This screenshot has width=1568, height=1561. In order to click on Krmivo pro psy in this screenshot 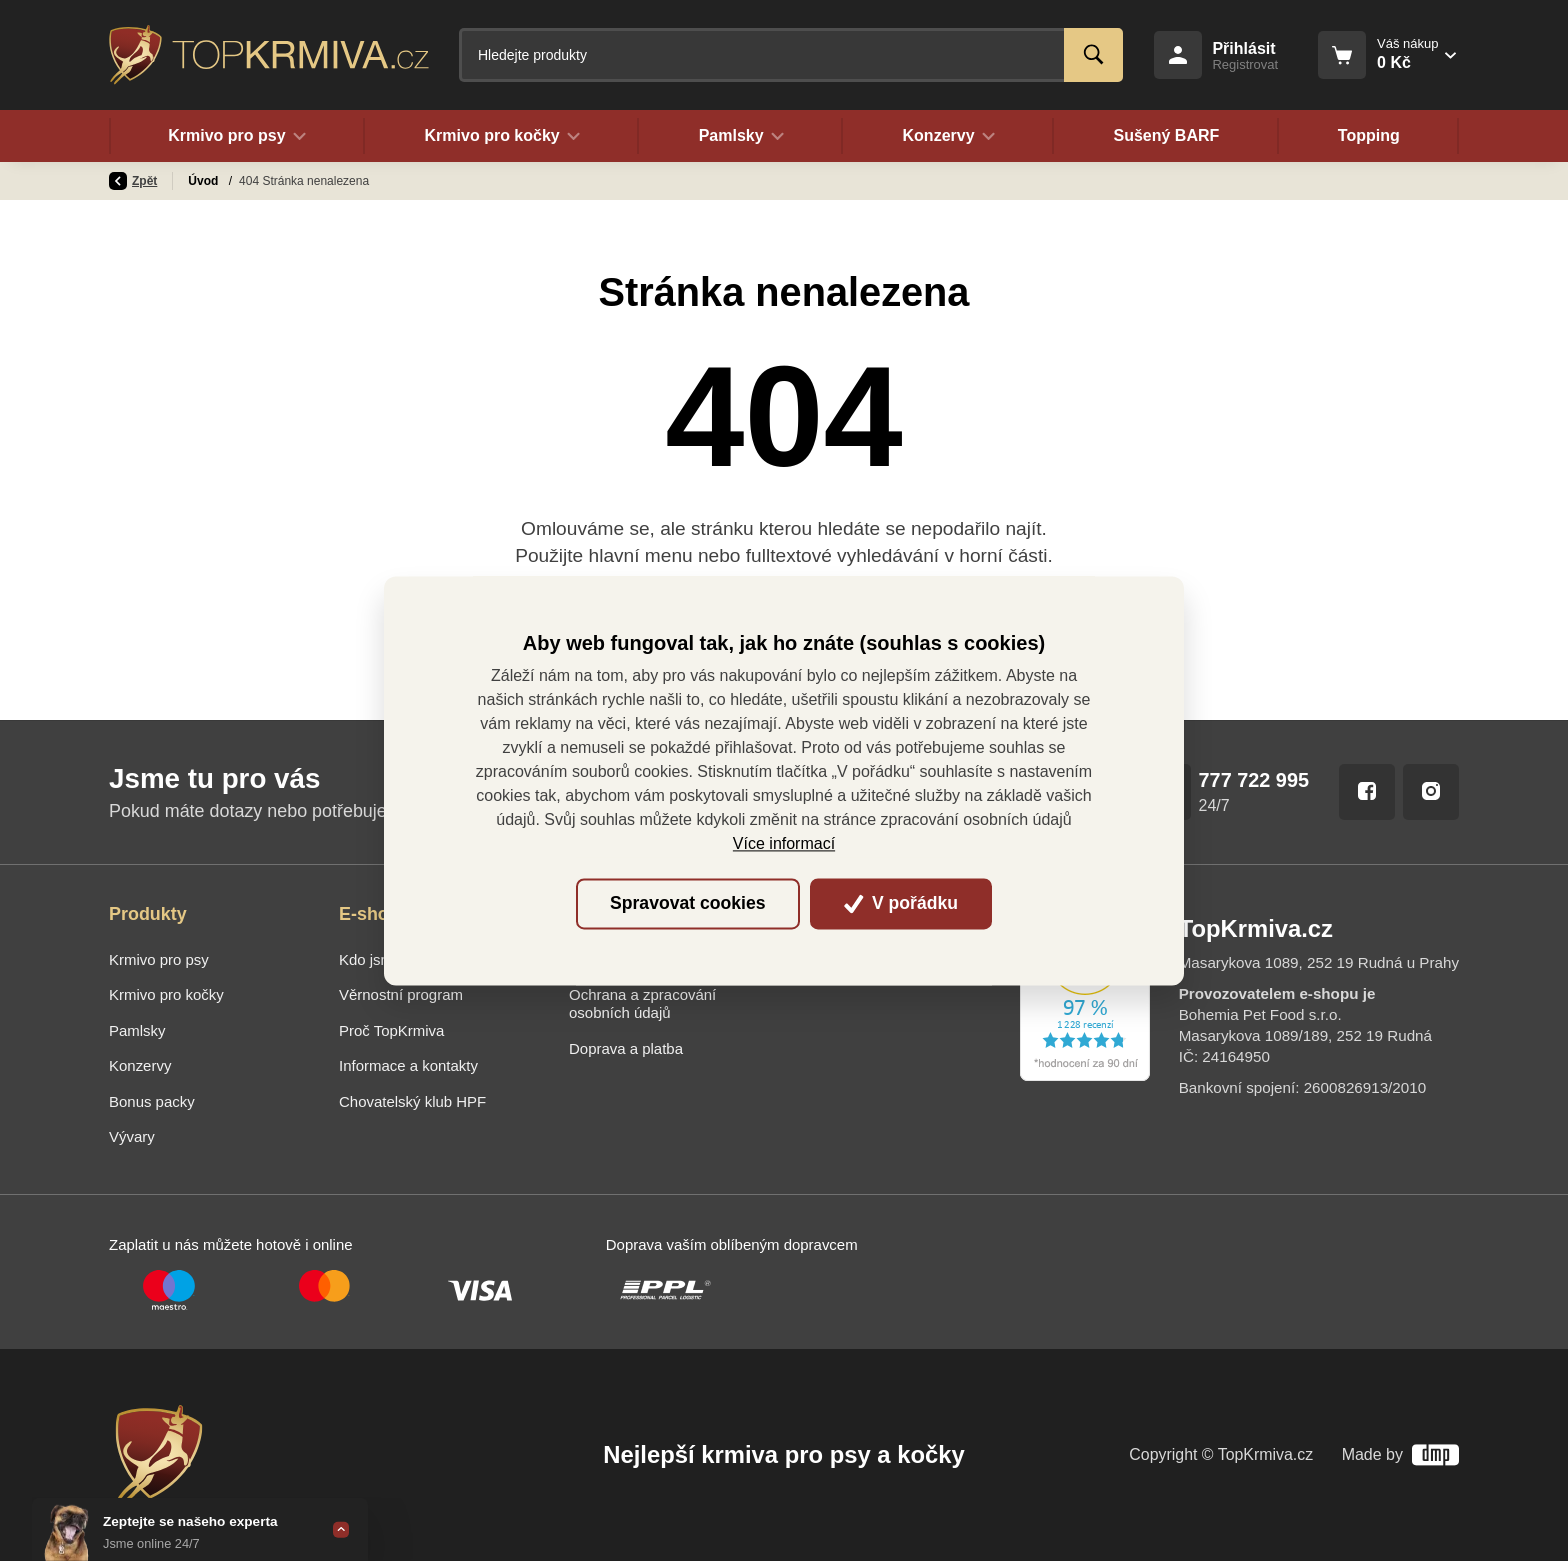, I will do `click(159, 959)`.